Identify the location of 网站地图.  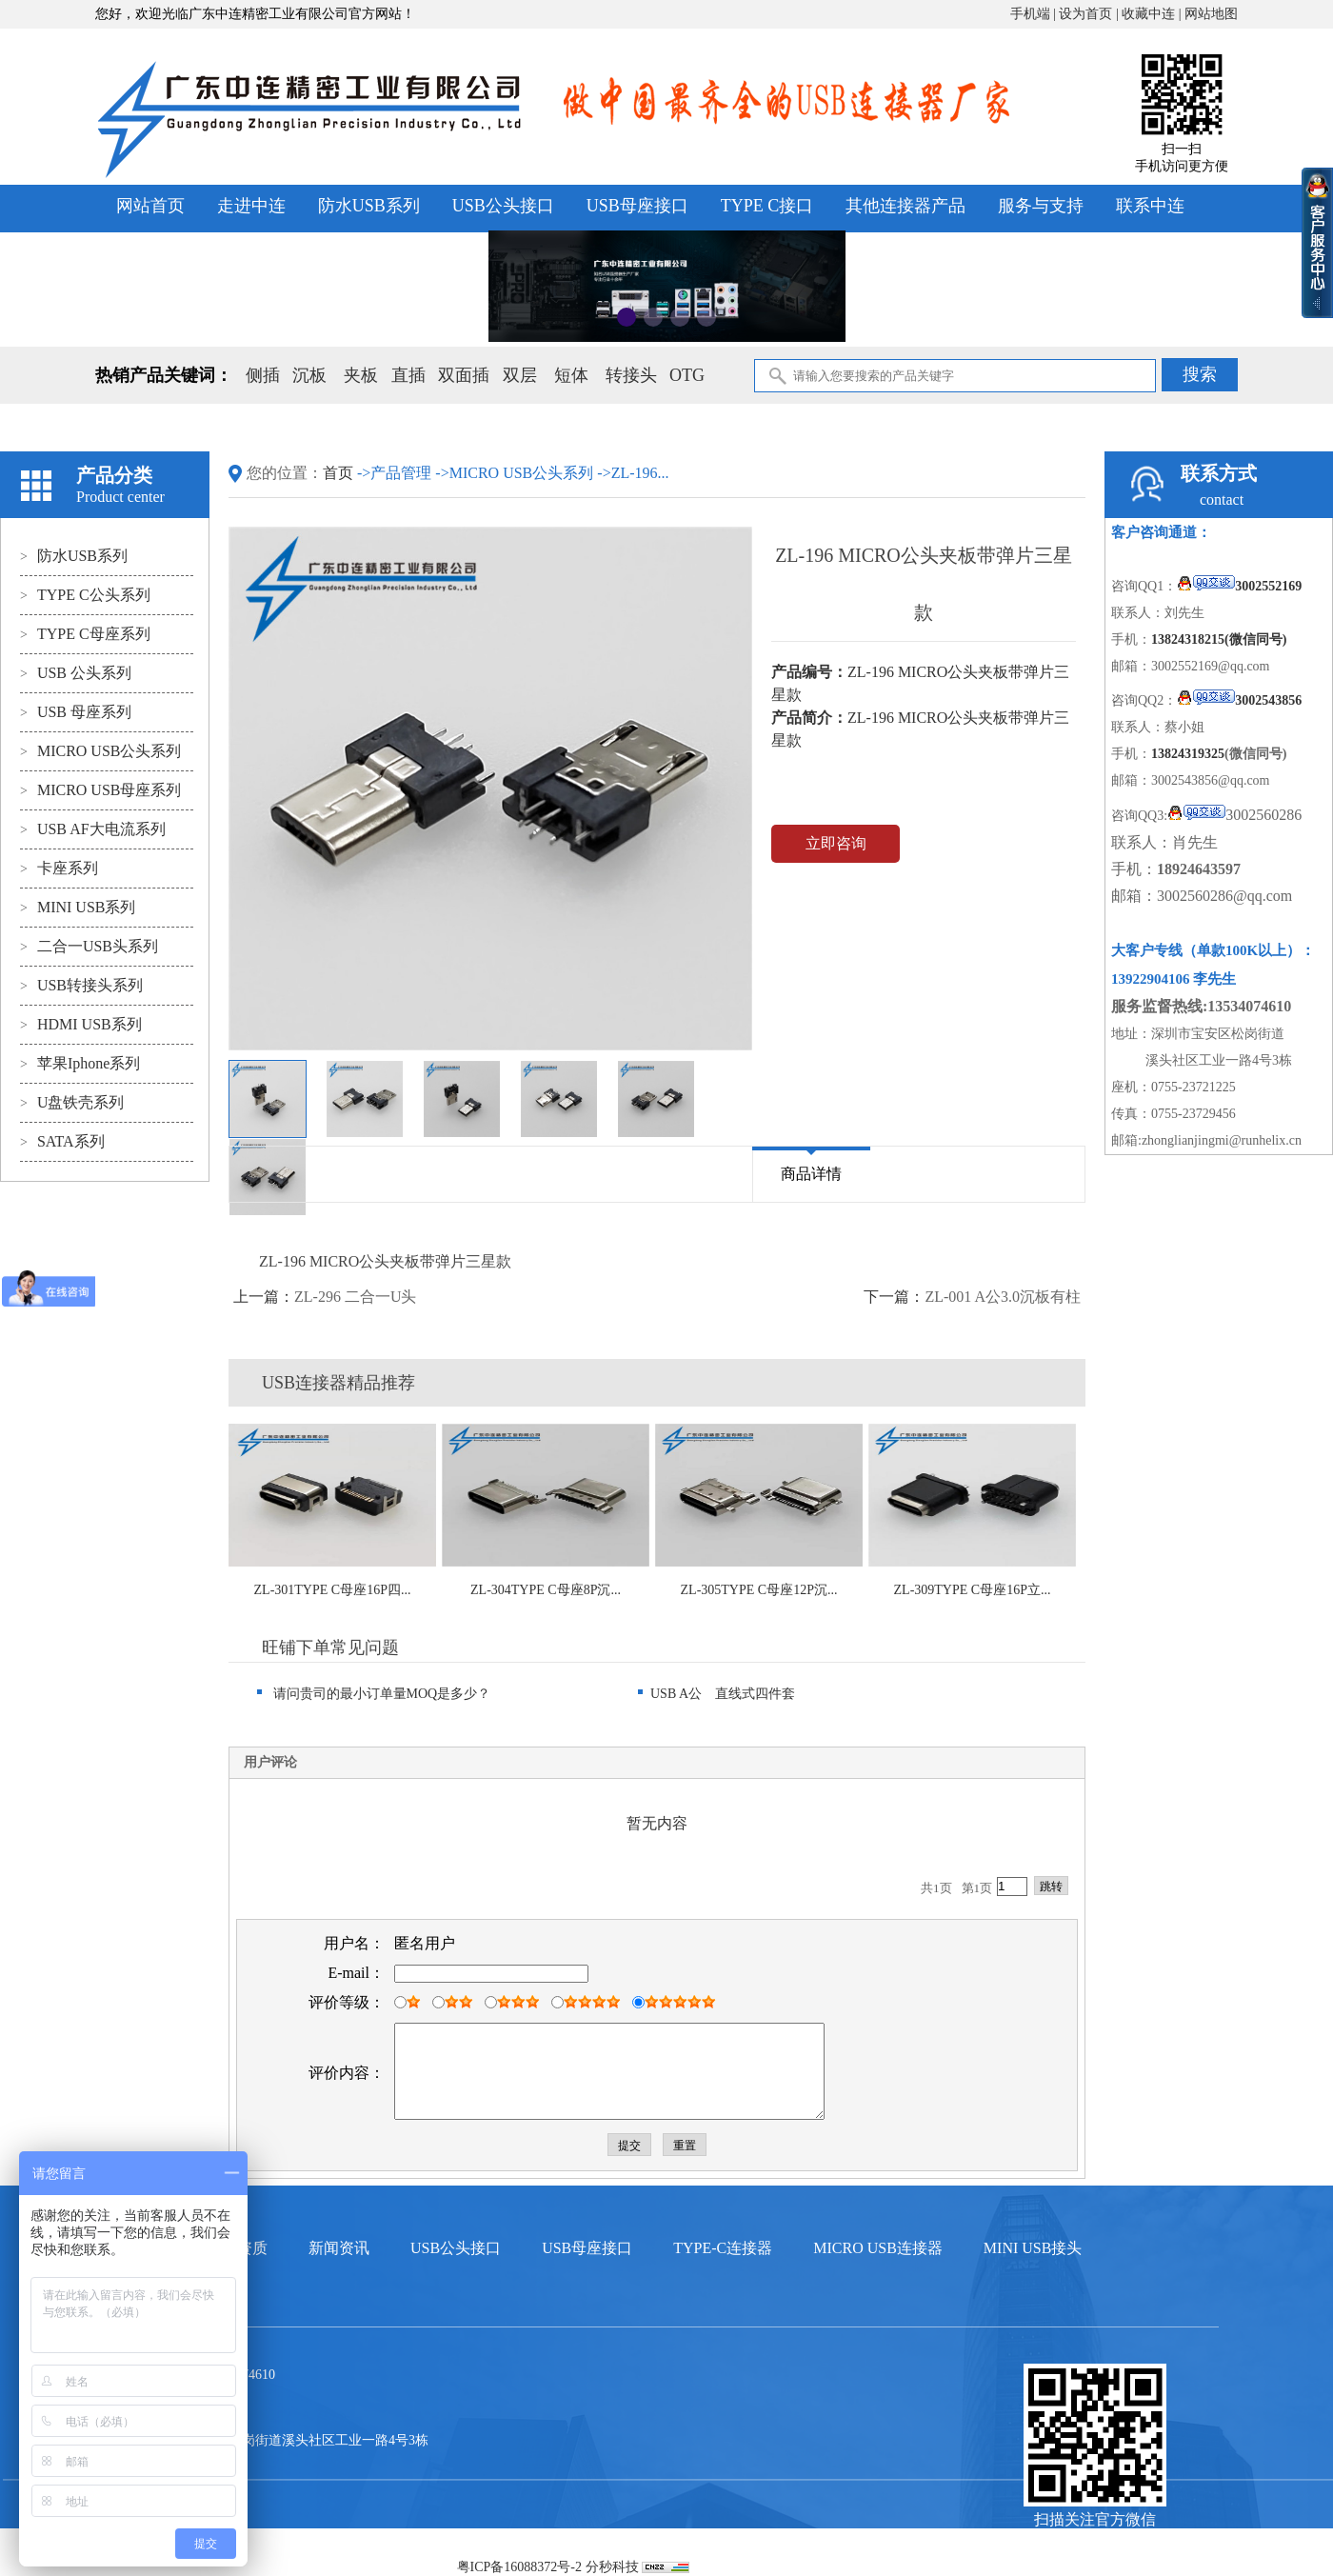
(1211, 14).